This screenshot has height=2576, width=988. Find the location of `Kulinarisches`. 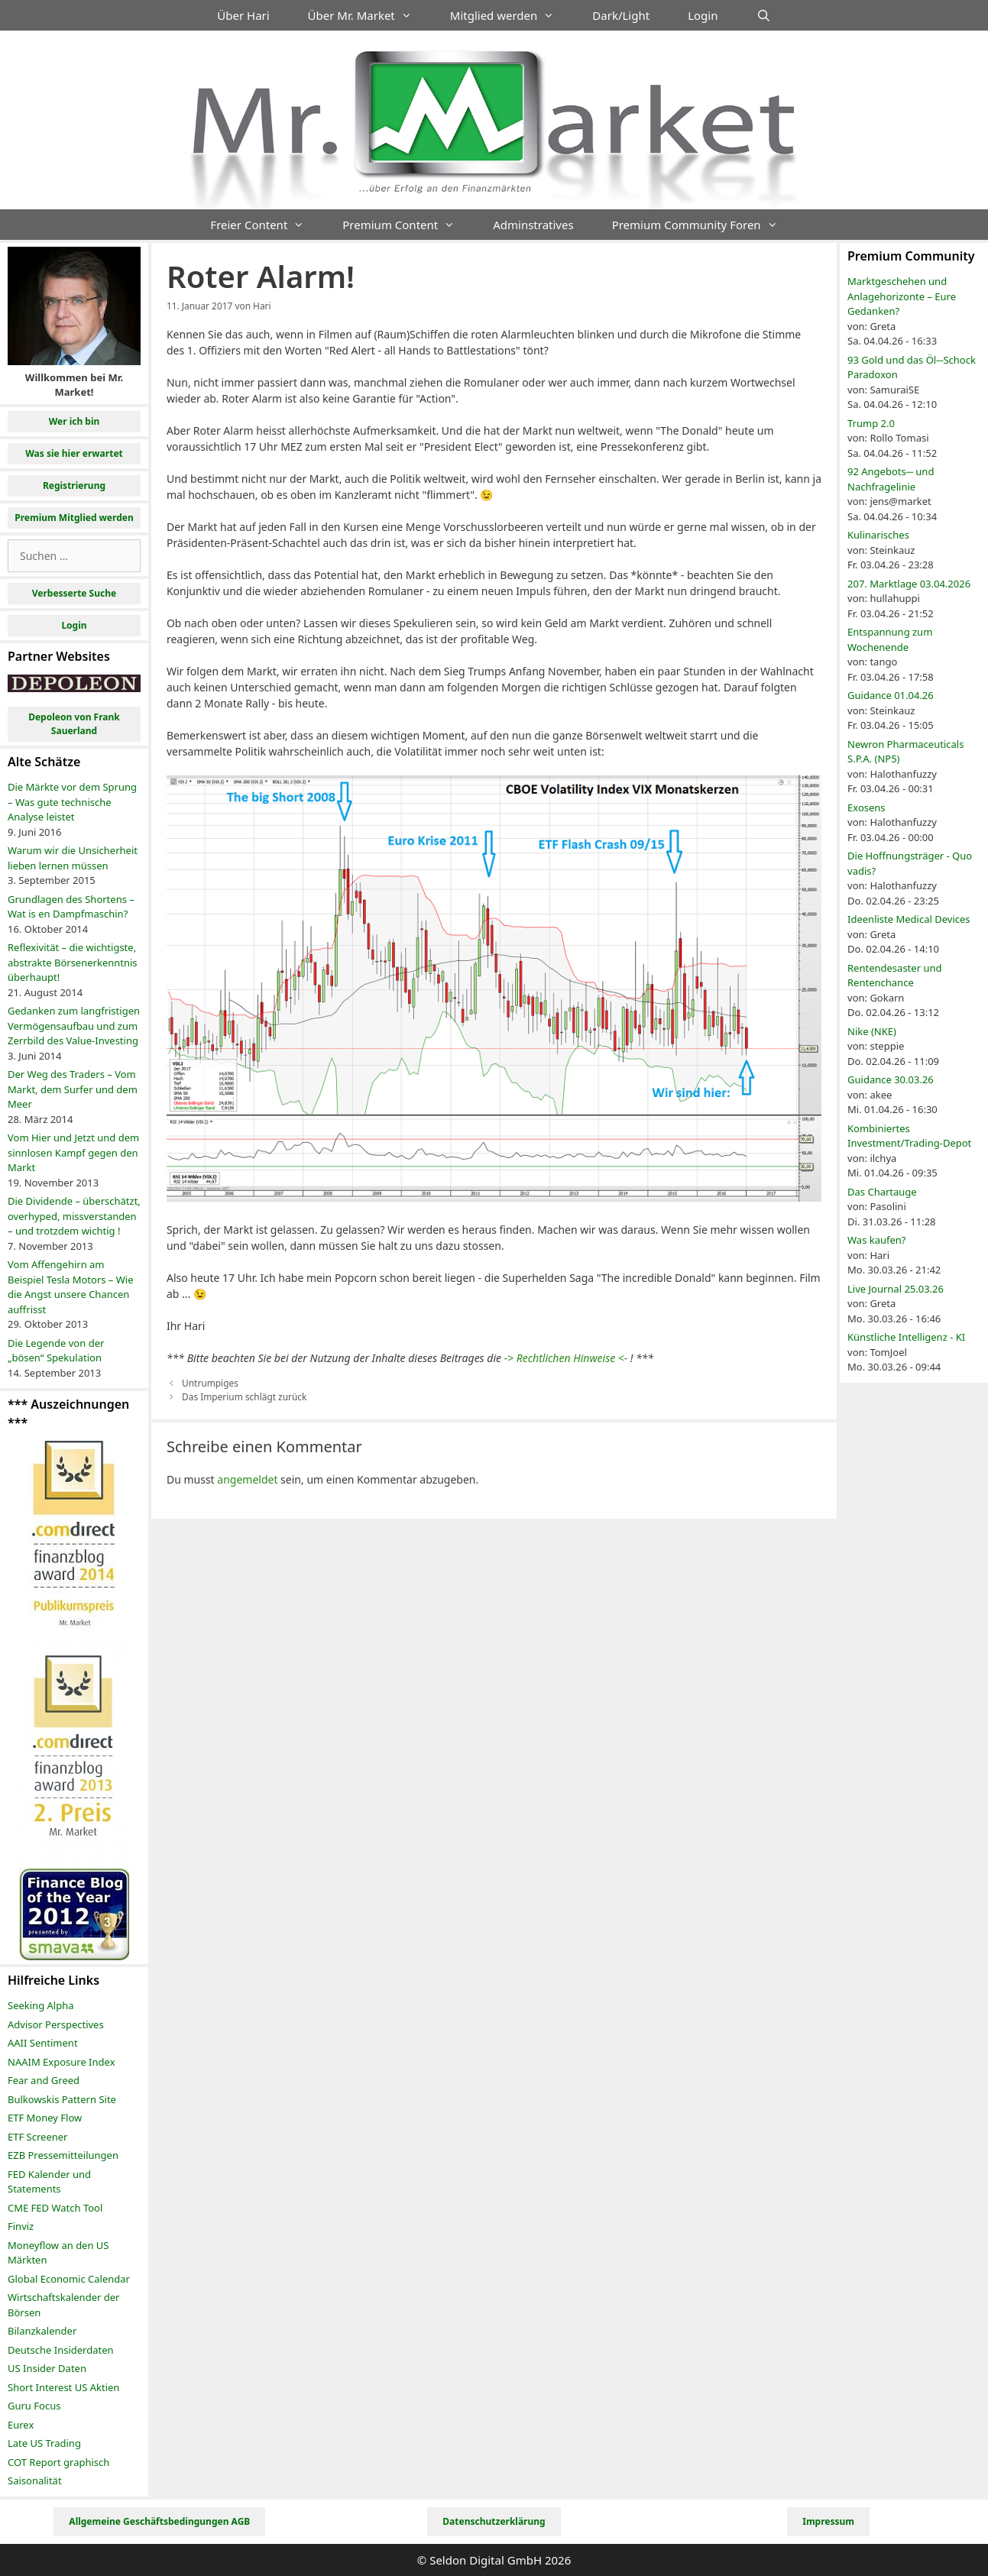

Kulinarisches is located at coordinates (878, 535).